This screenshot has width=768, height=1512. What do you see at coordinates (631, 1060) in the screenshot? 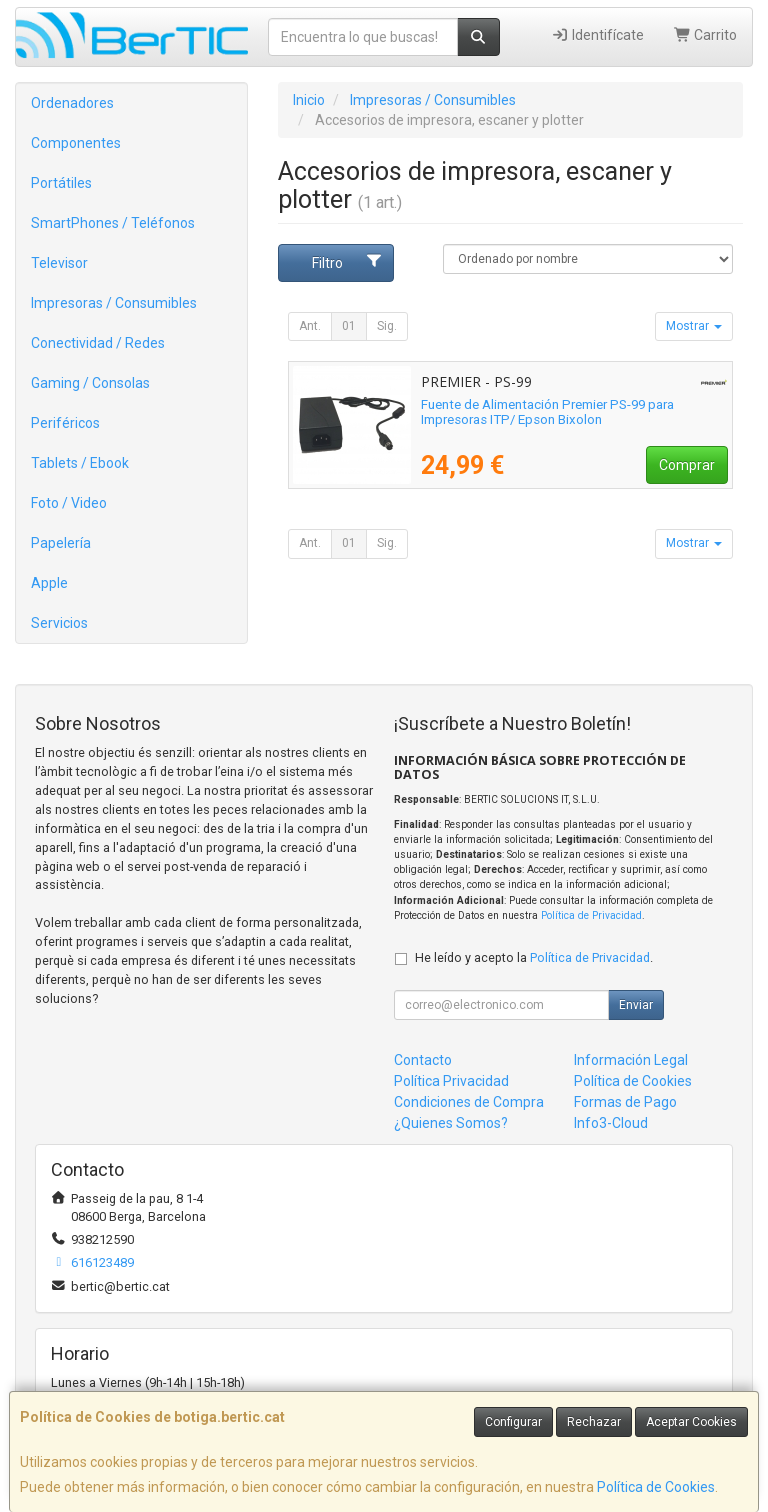
I see `Información Legal` at bounding box center [631, 1060].